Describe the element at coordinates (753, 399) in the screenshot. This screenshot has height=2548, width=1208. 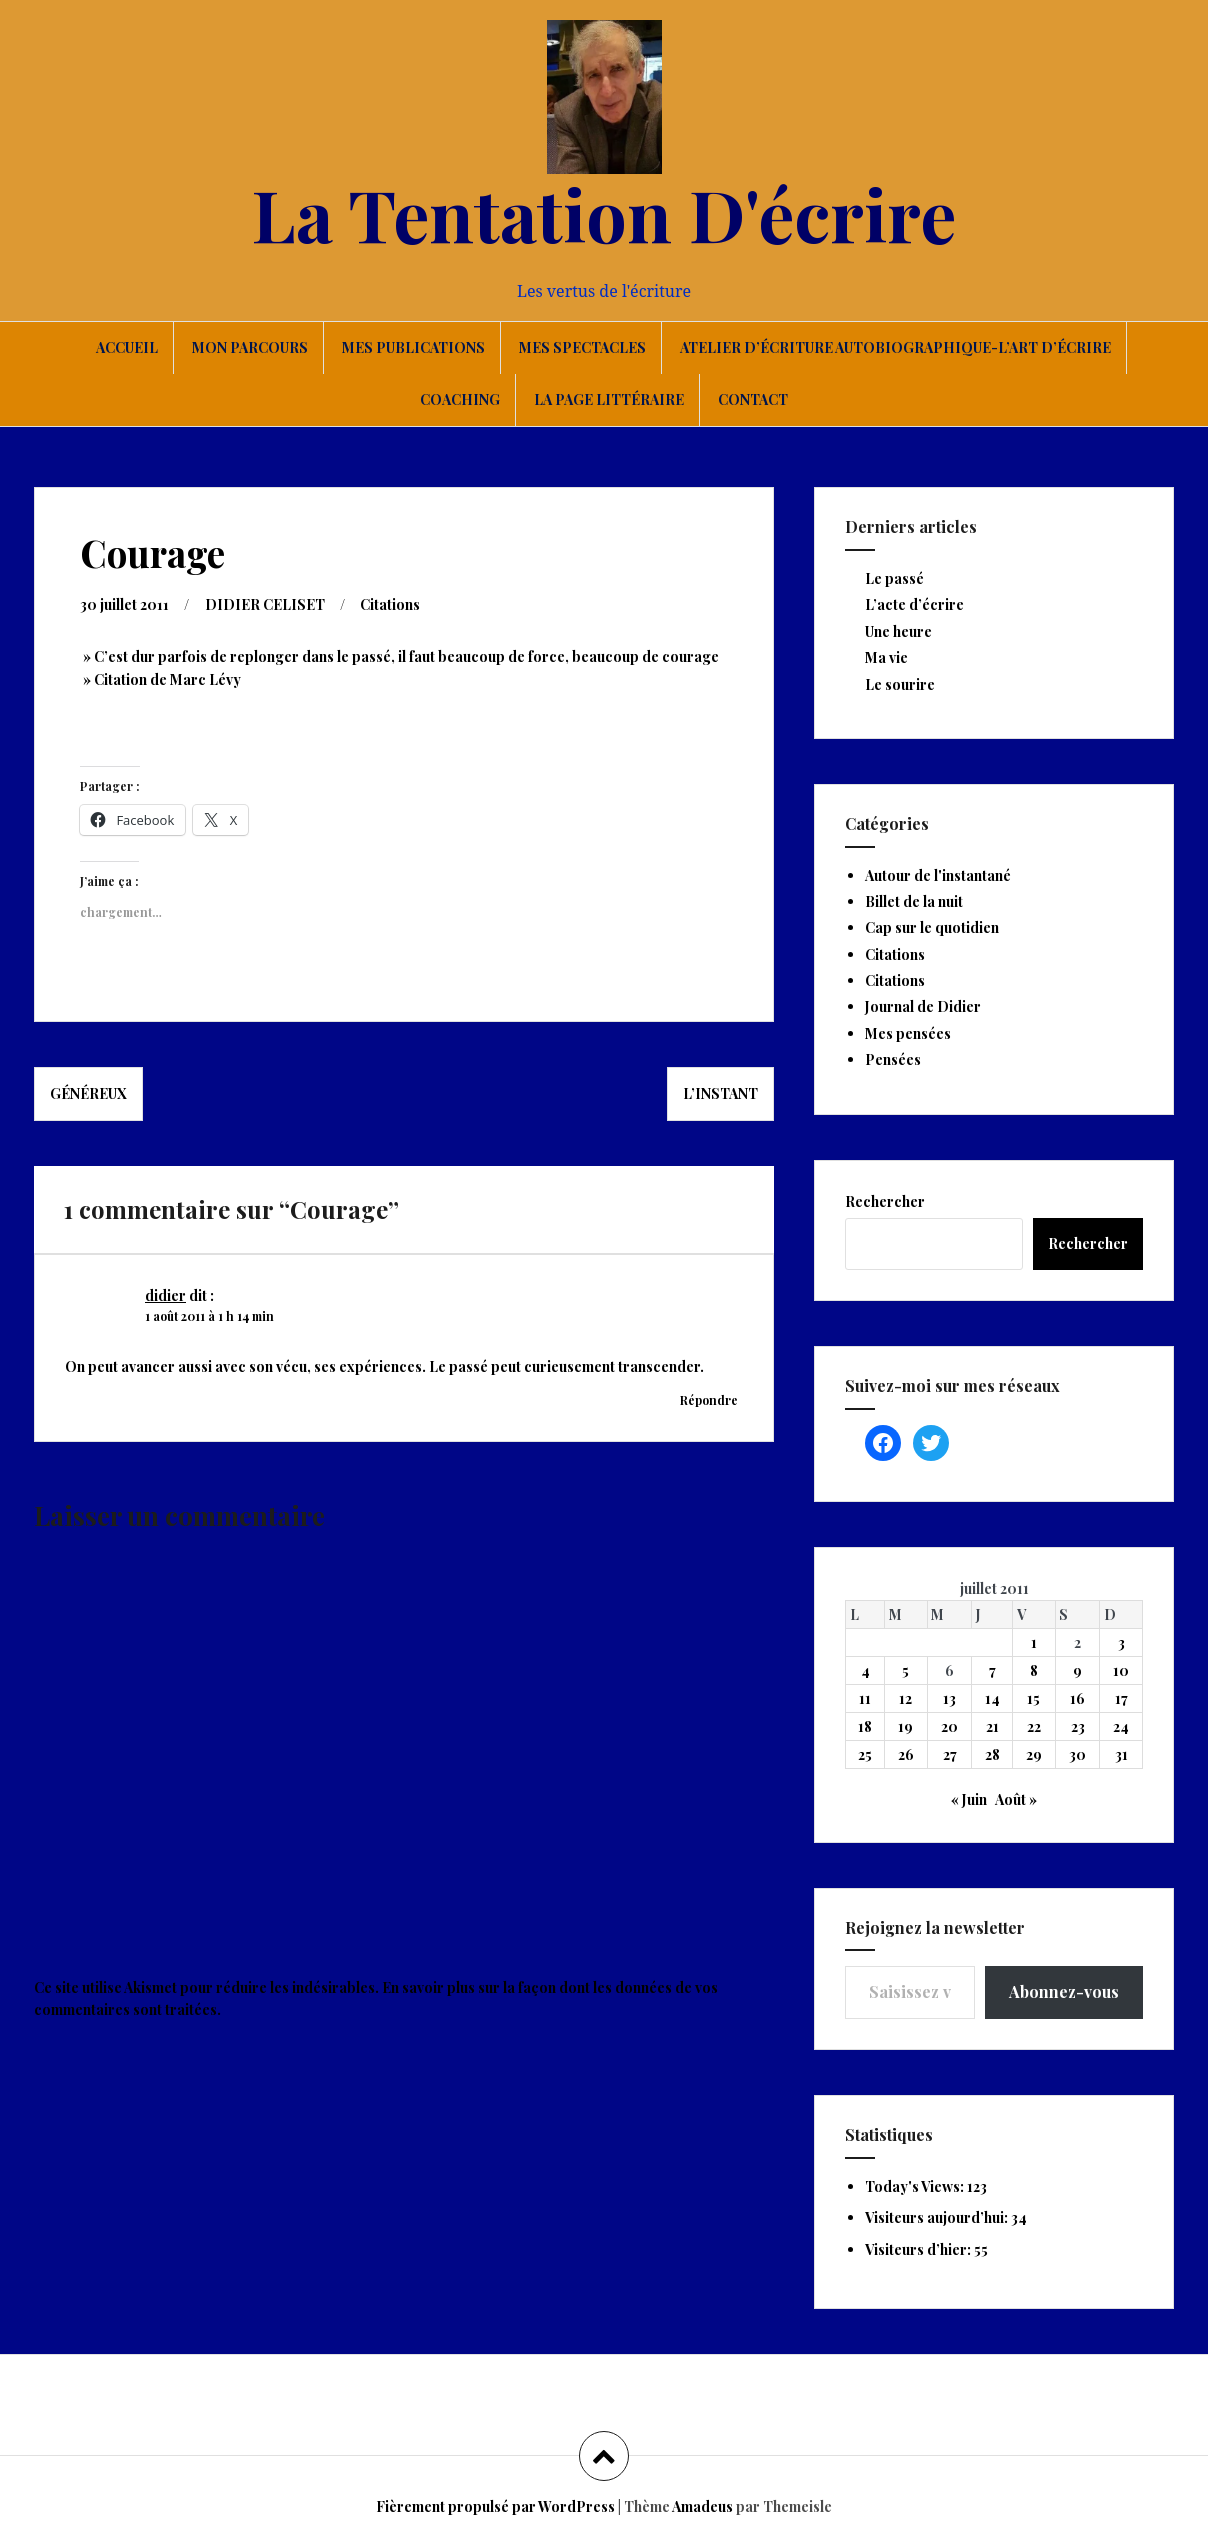
I see `Contact` at that location.